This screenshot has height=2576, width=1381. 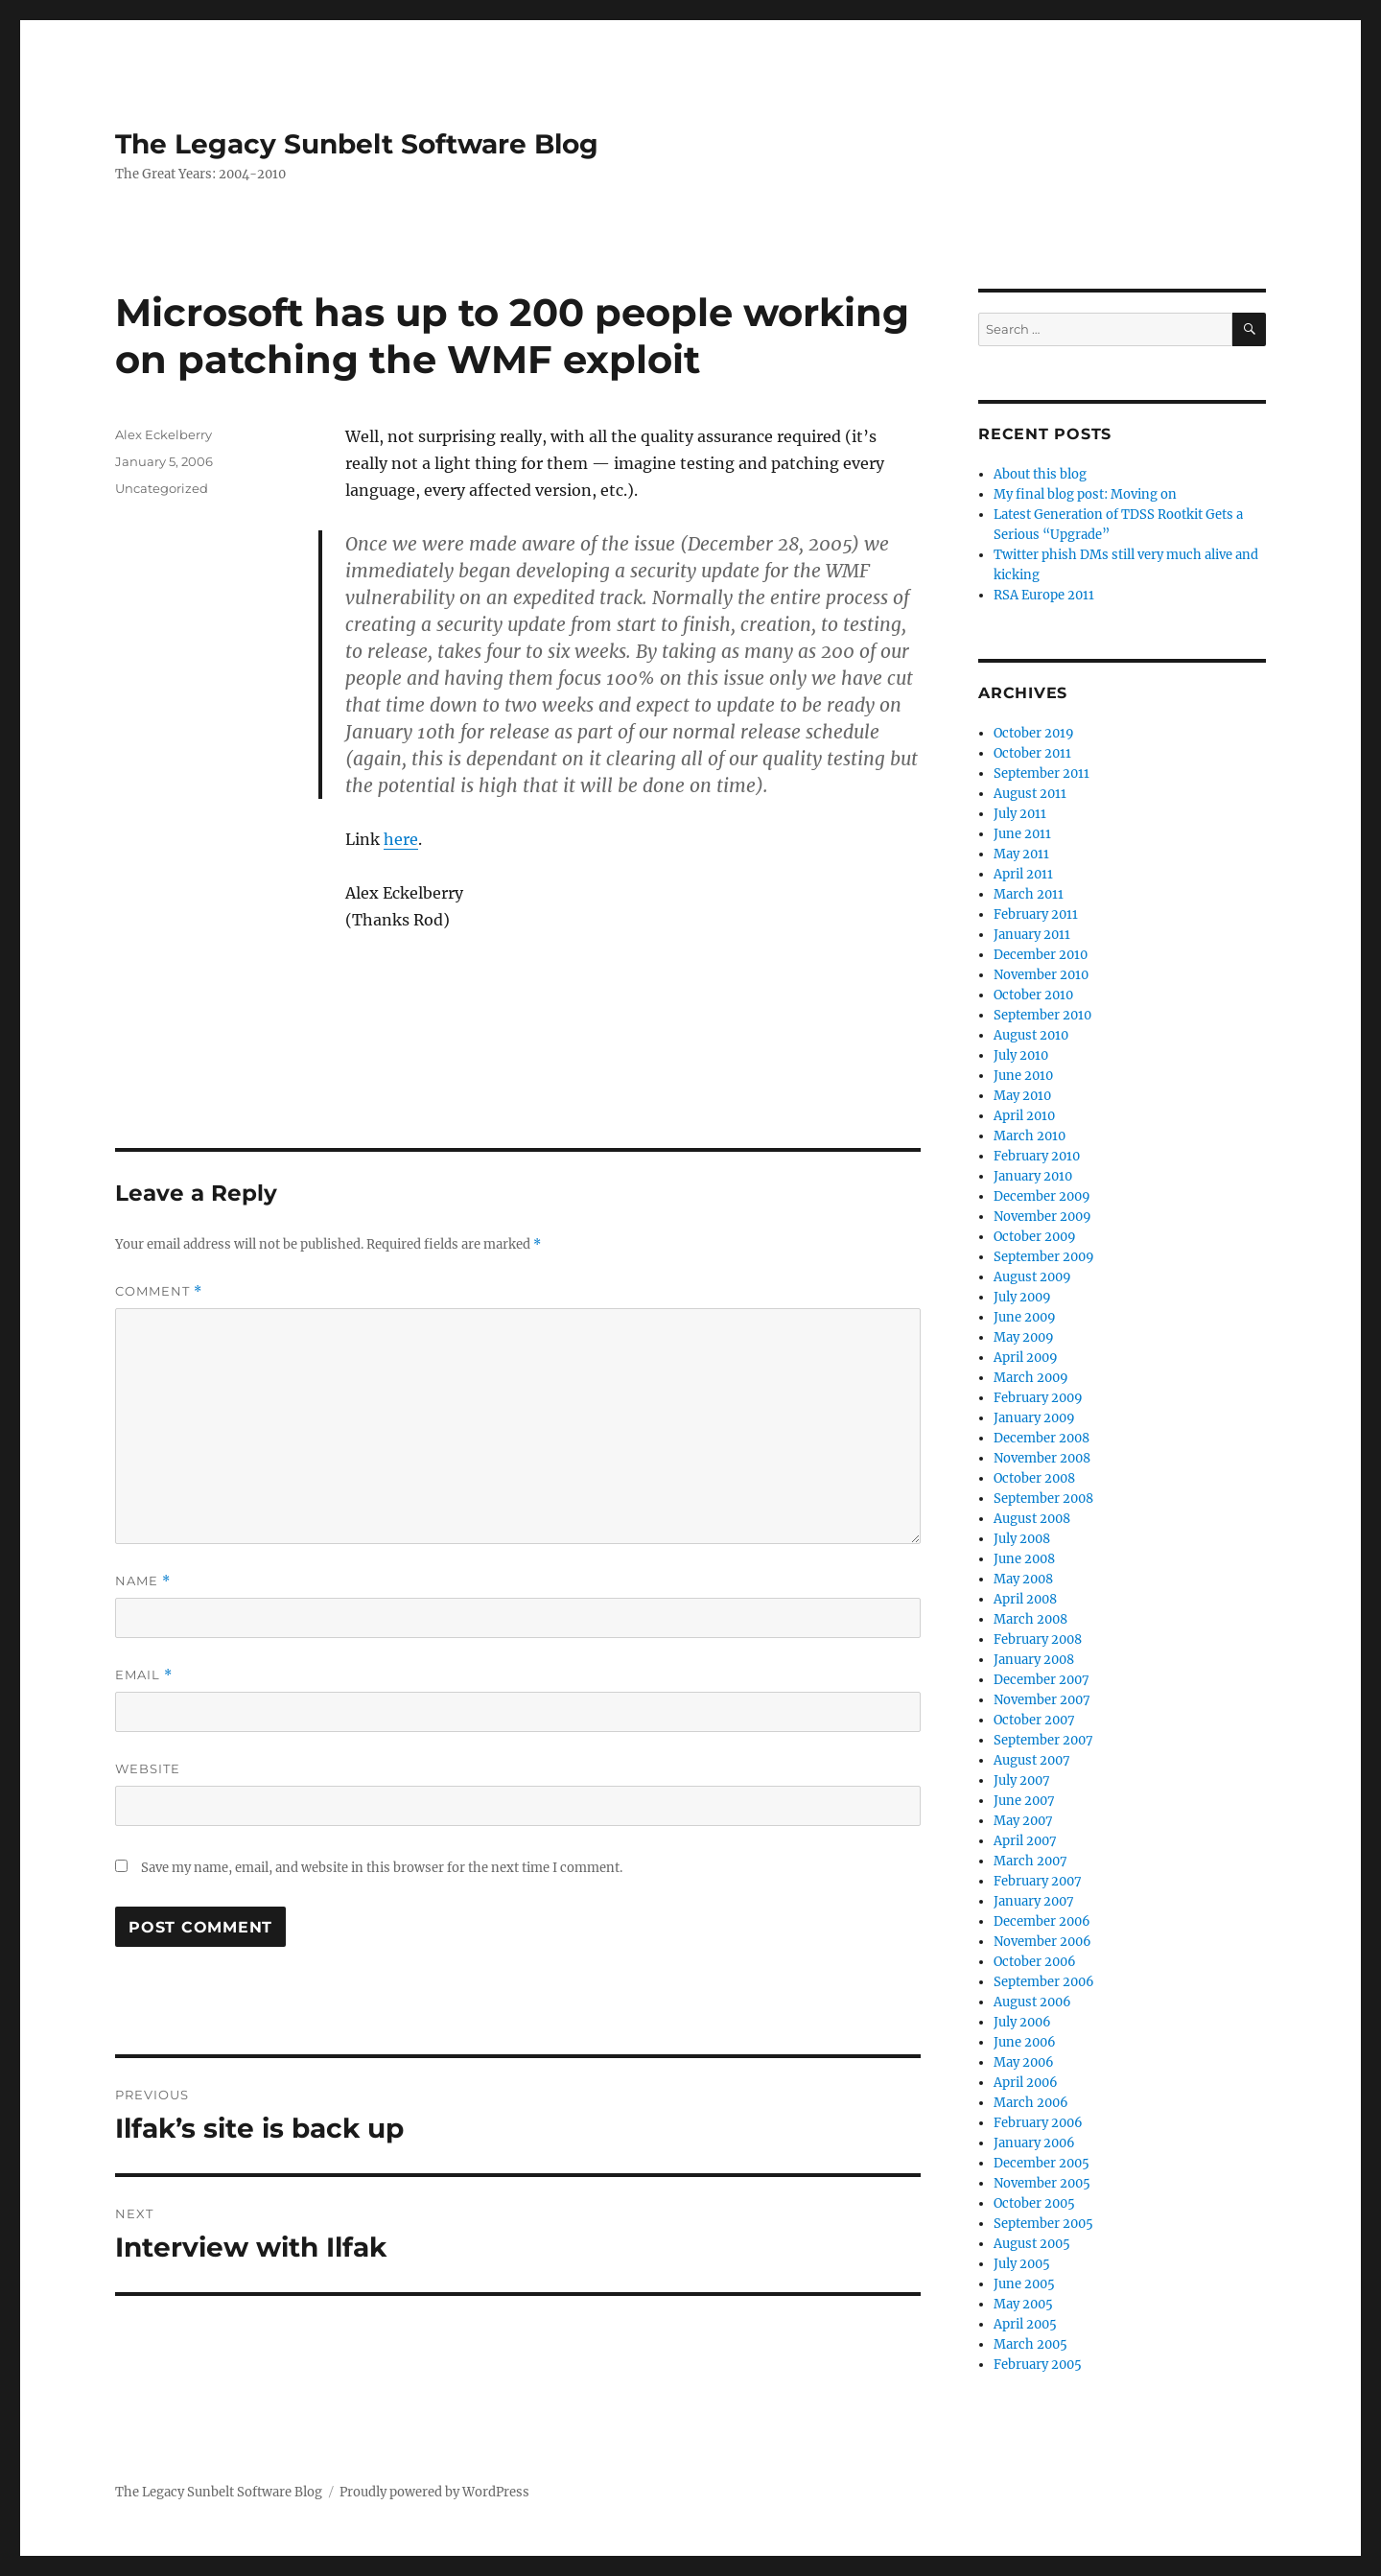 What do you see at coordinates (1041, 975) in the screenshot?
I see `November 2010` at bounding box center [1041, 975].